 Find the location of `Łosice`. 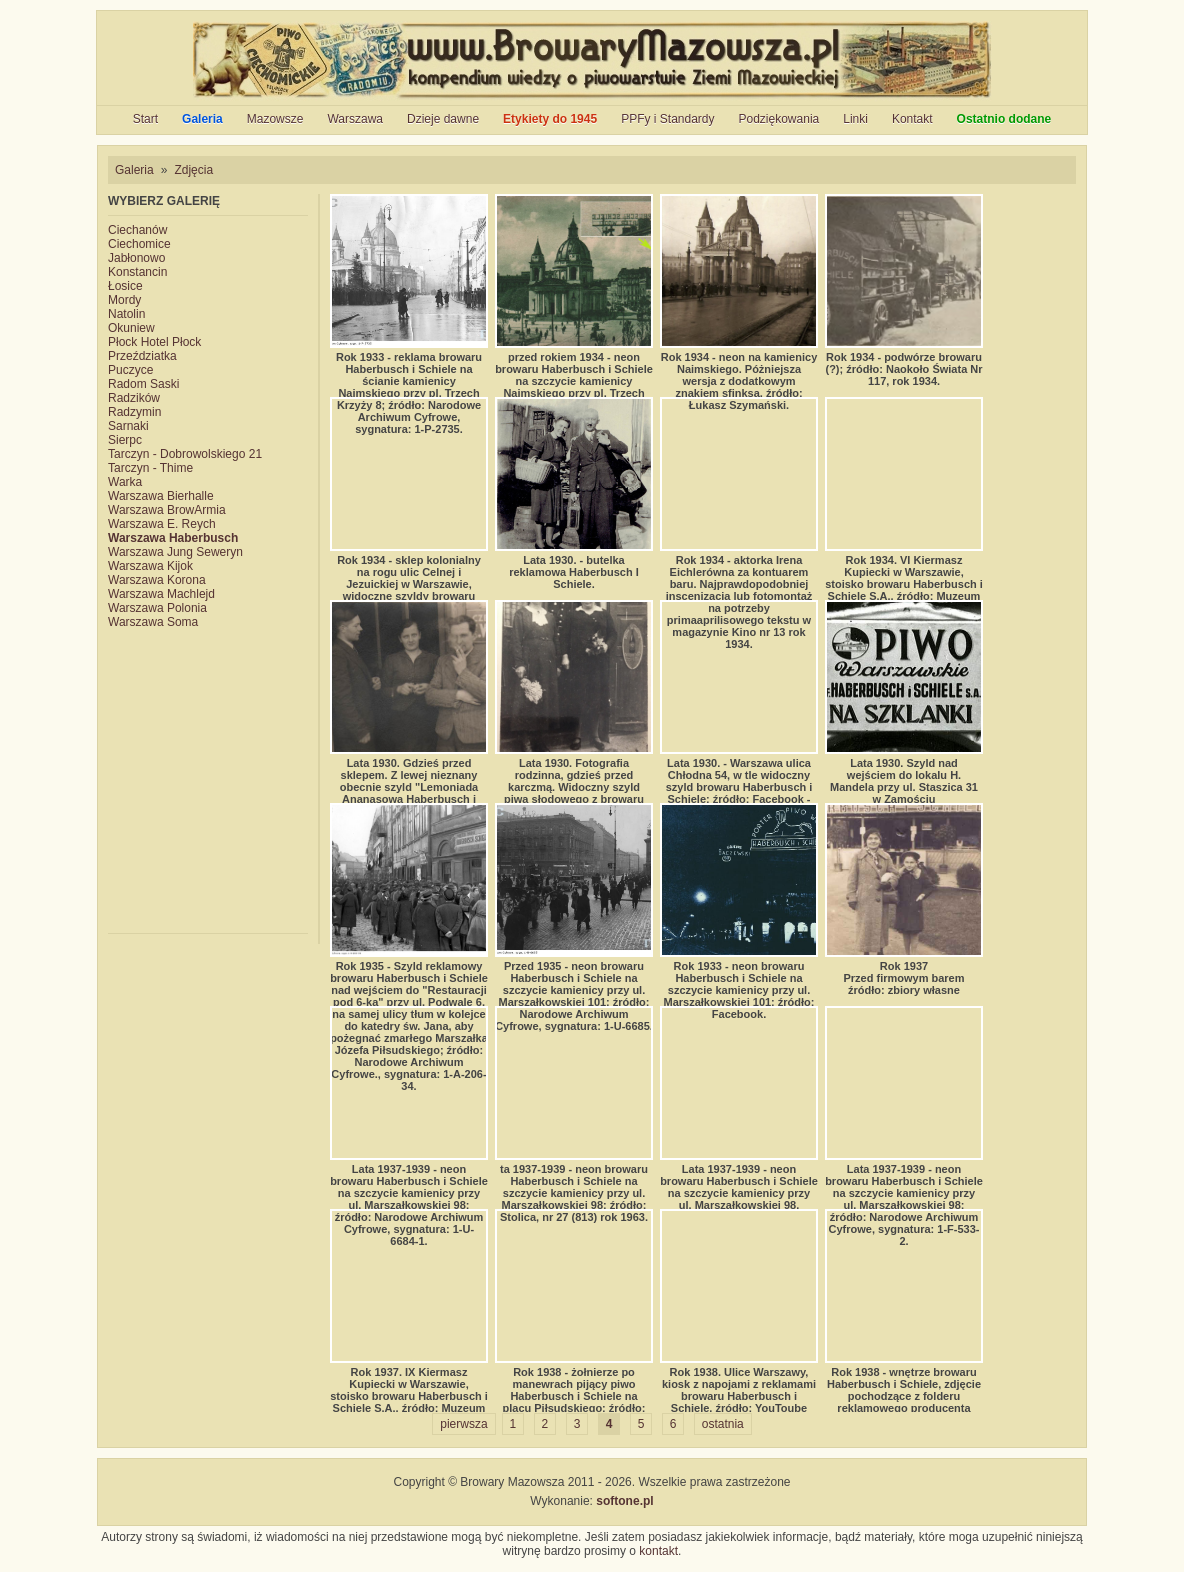

Łosice is located at coordinates (125, 286).